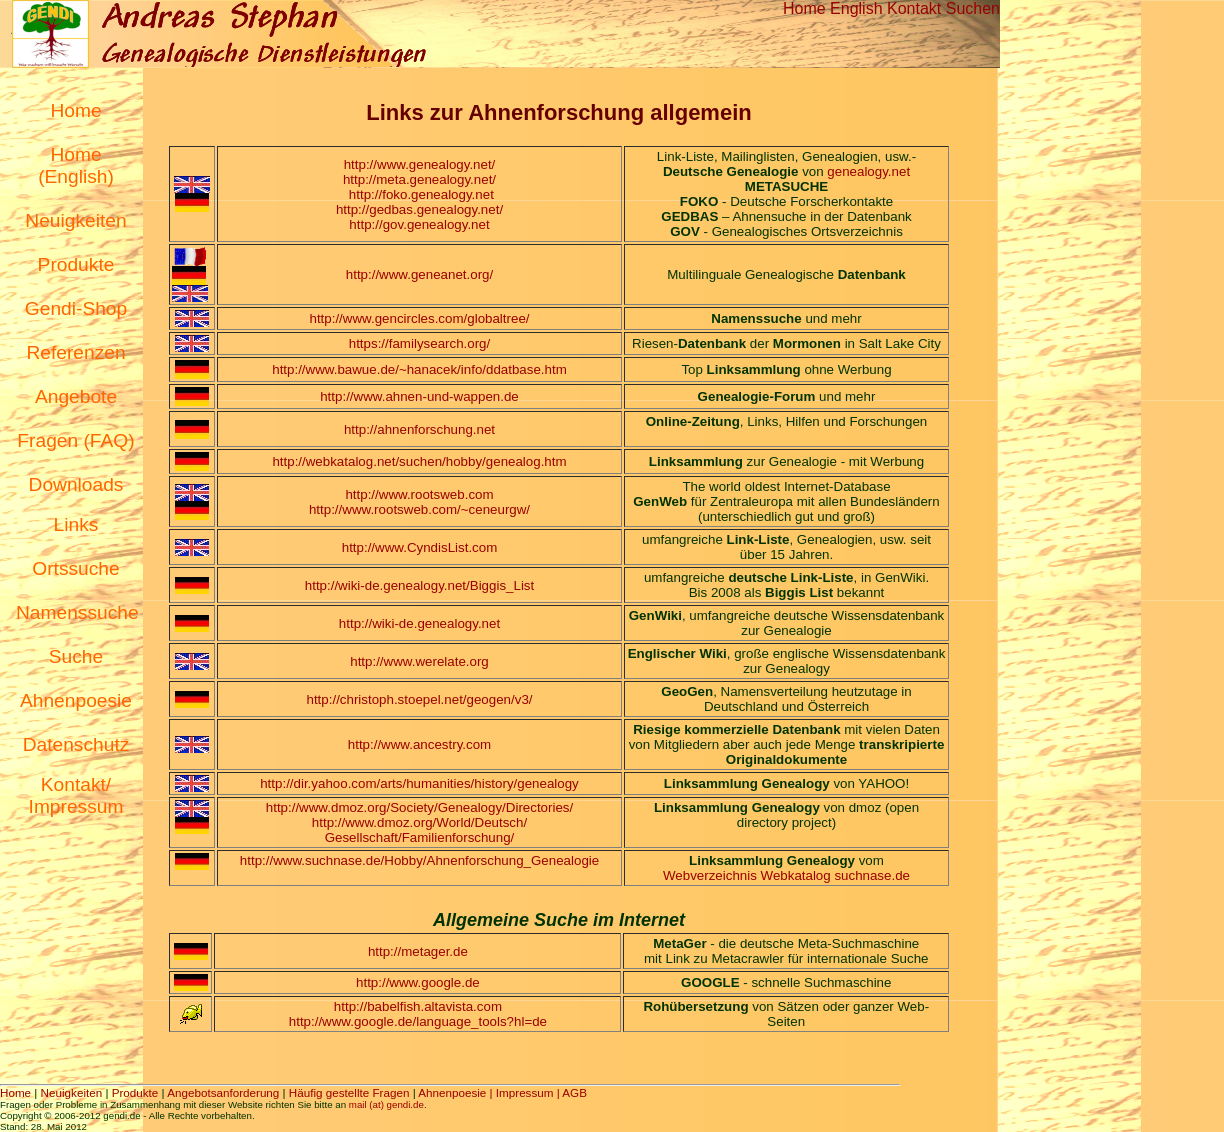 This screenshot has width=1224, height=1132. Describe the element at coordinates (419, 585) in the screenshot. I see `http://wiki-de.genealogy.net/Biggis_List` at that location.